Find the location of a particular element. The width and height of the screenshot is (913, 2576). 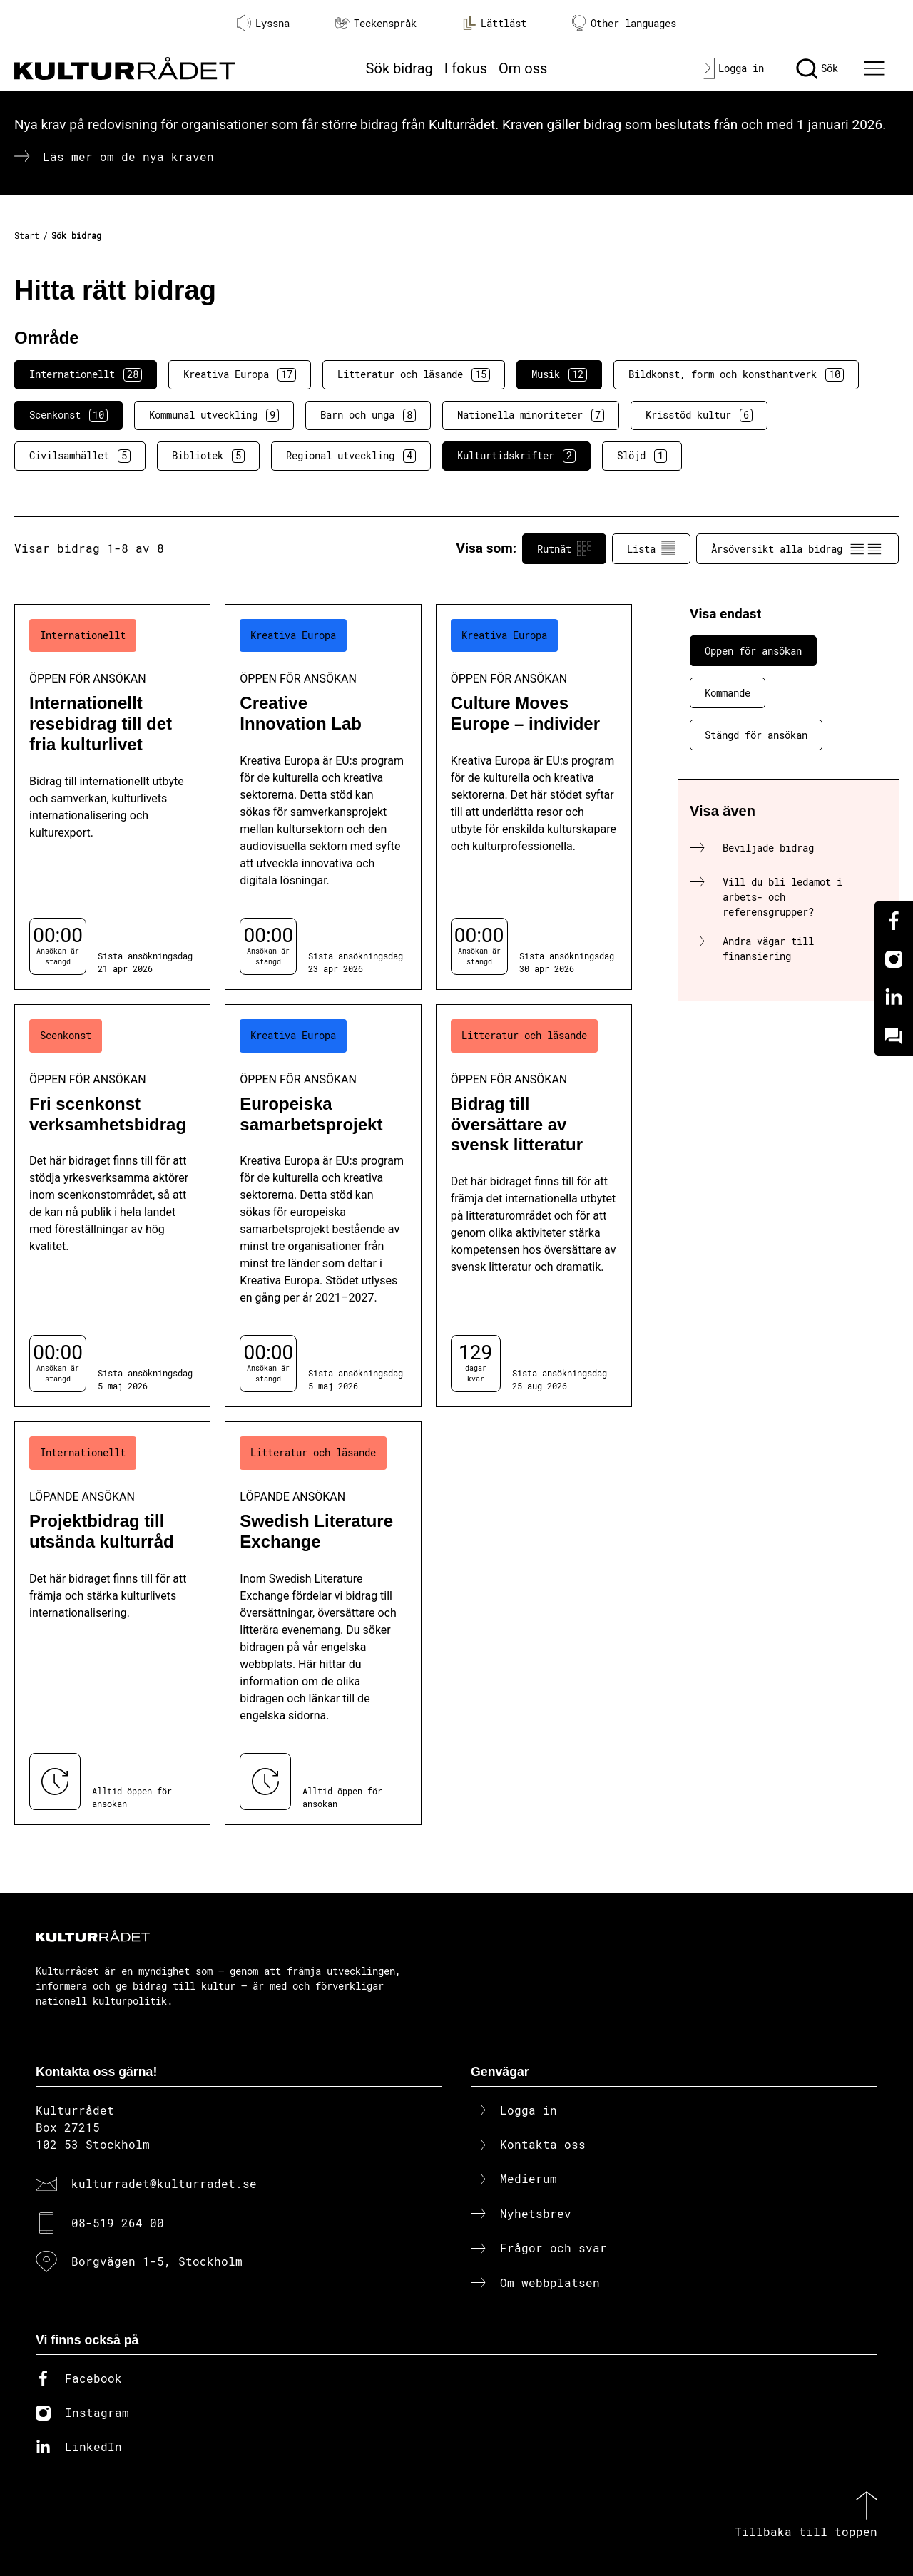

Barn och unga is located at coordinates (368, 415).